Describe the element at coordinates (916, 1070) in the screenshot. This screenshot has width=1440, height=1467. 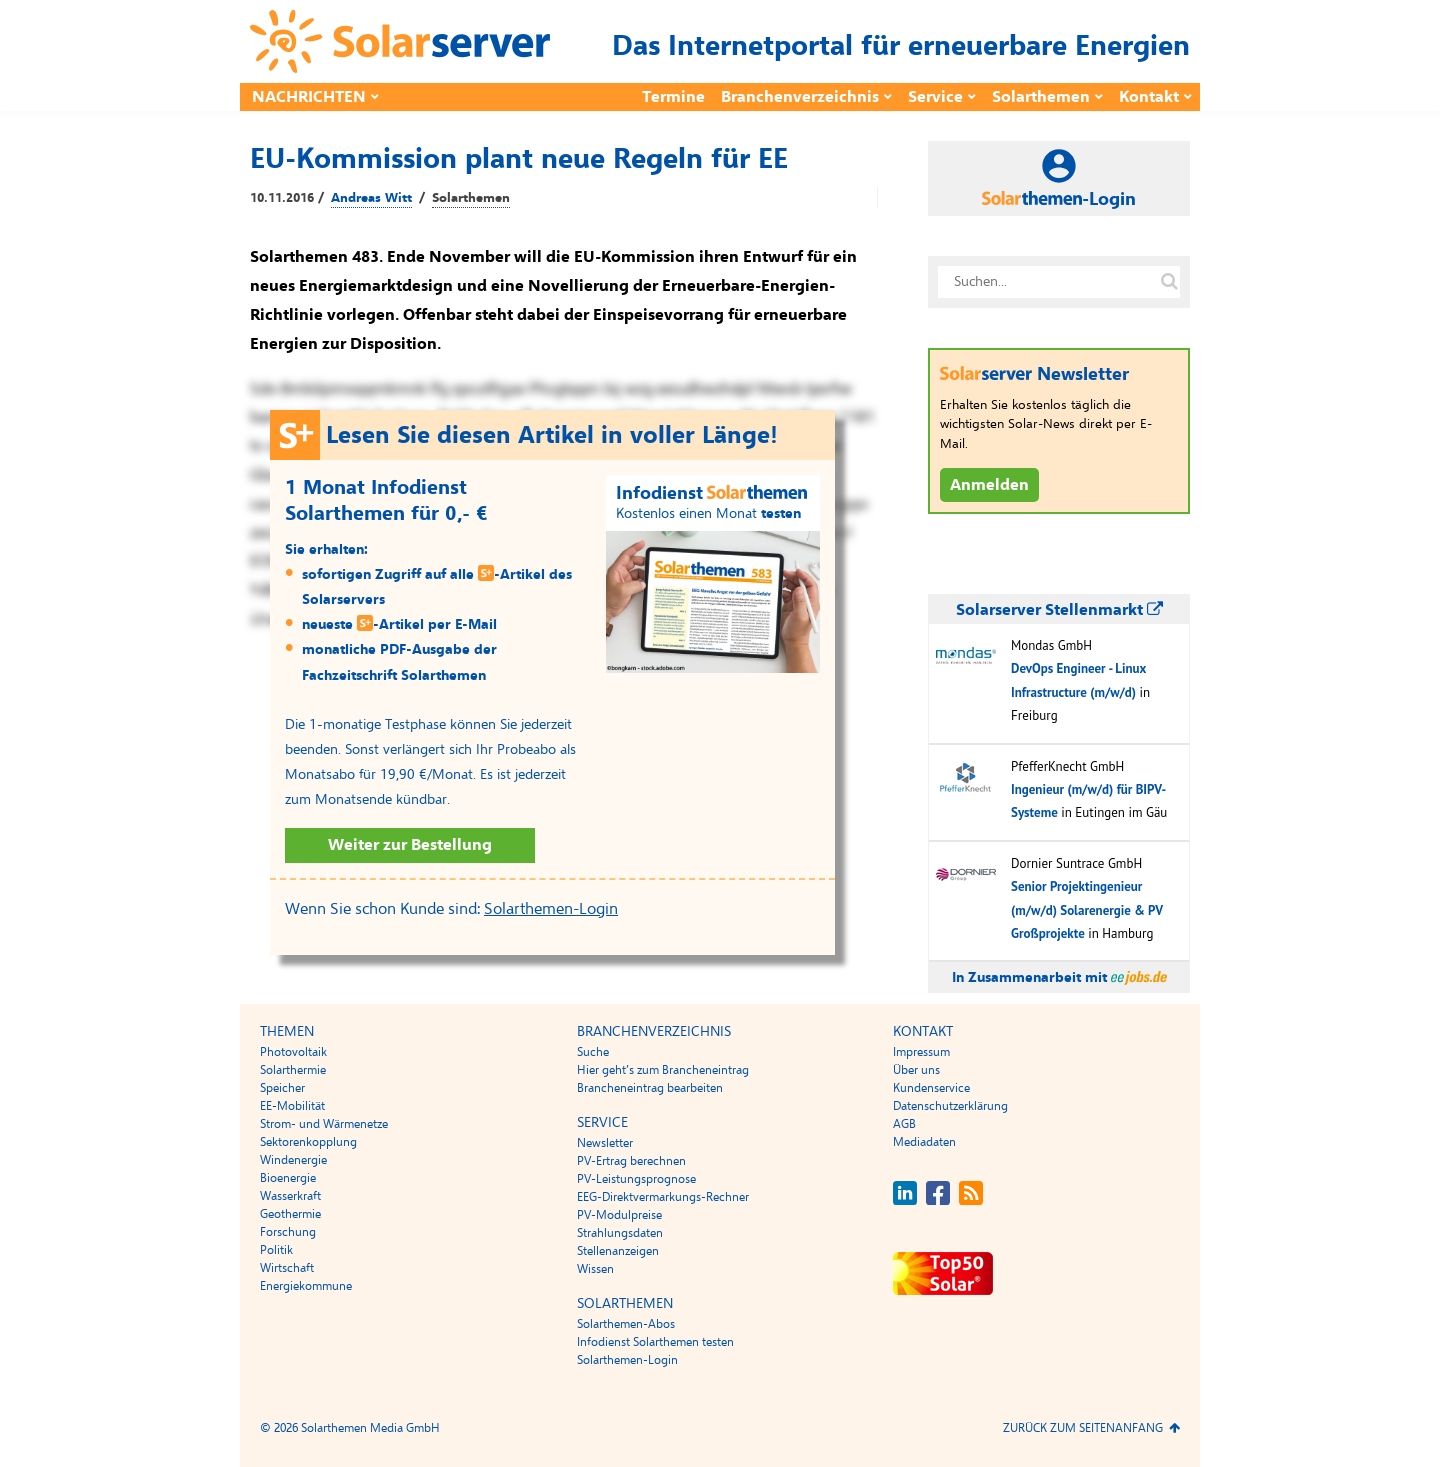
I see `Über uns` at that location.